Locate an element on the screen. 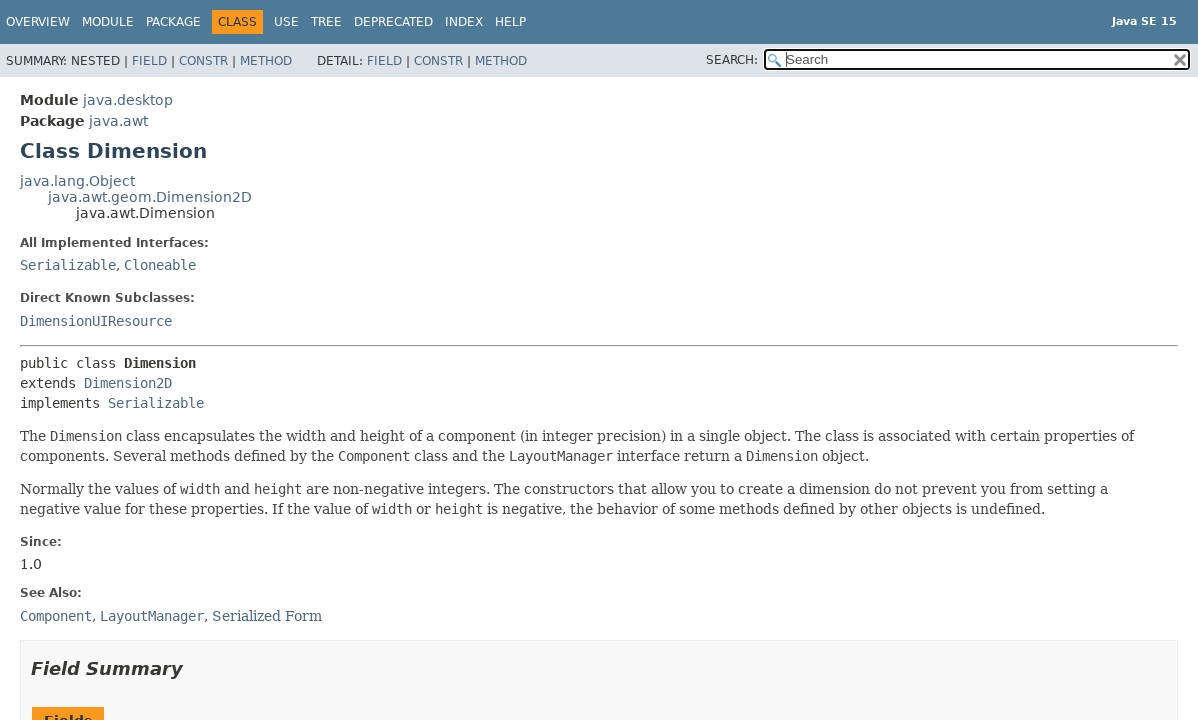  Serializable is located at coordinates (68, 265).